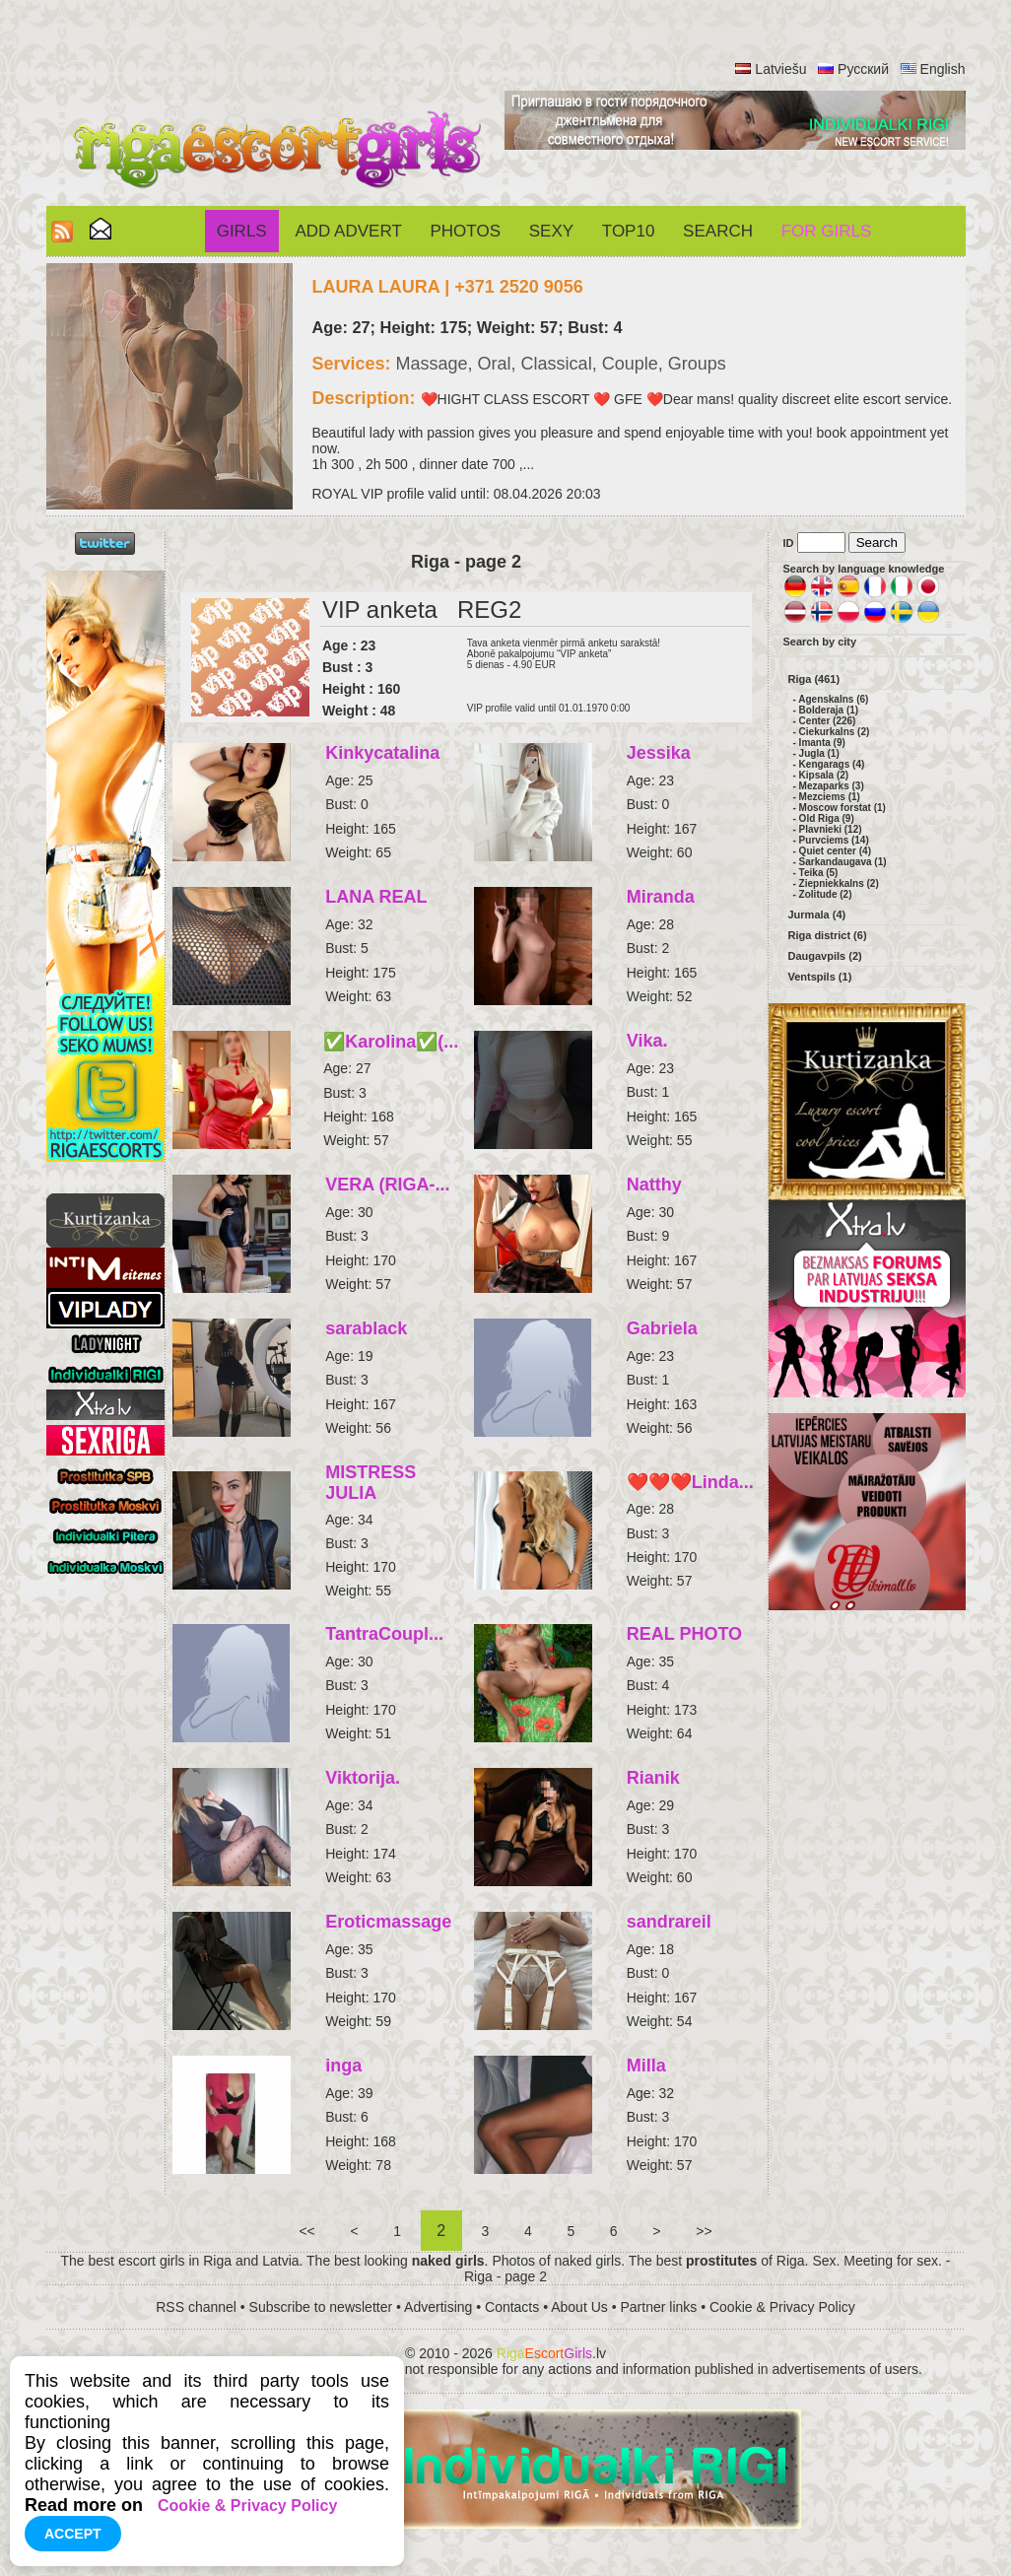  Describe the element at coordinates (820, 977) in the screenshot. I see `Ventspils (1)` at that location.